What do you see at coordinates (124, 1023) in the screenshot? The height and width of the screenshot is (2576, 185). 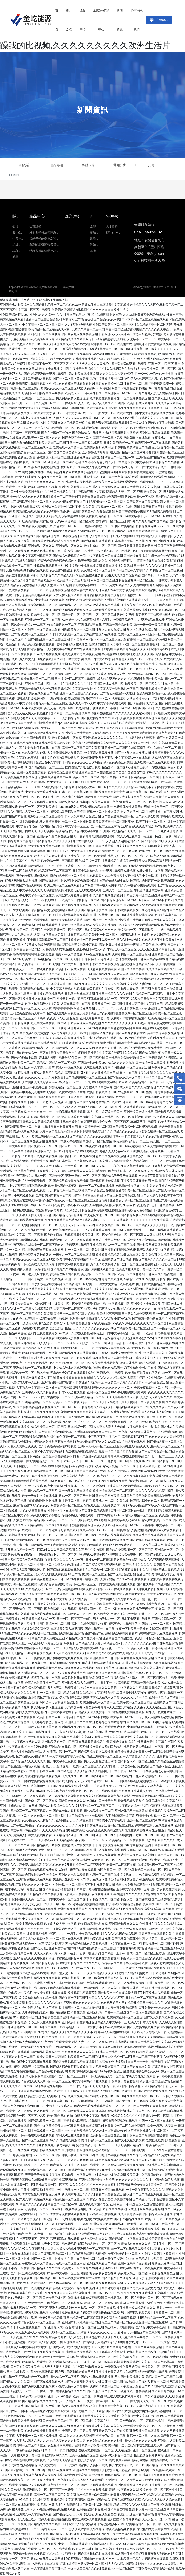 I see `久久久久久久久久久久久久久波多` at bounding box center [124, 1023].